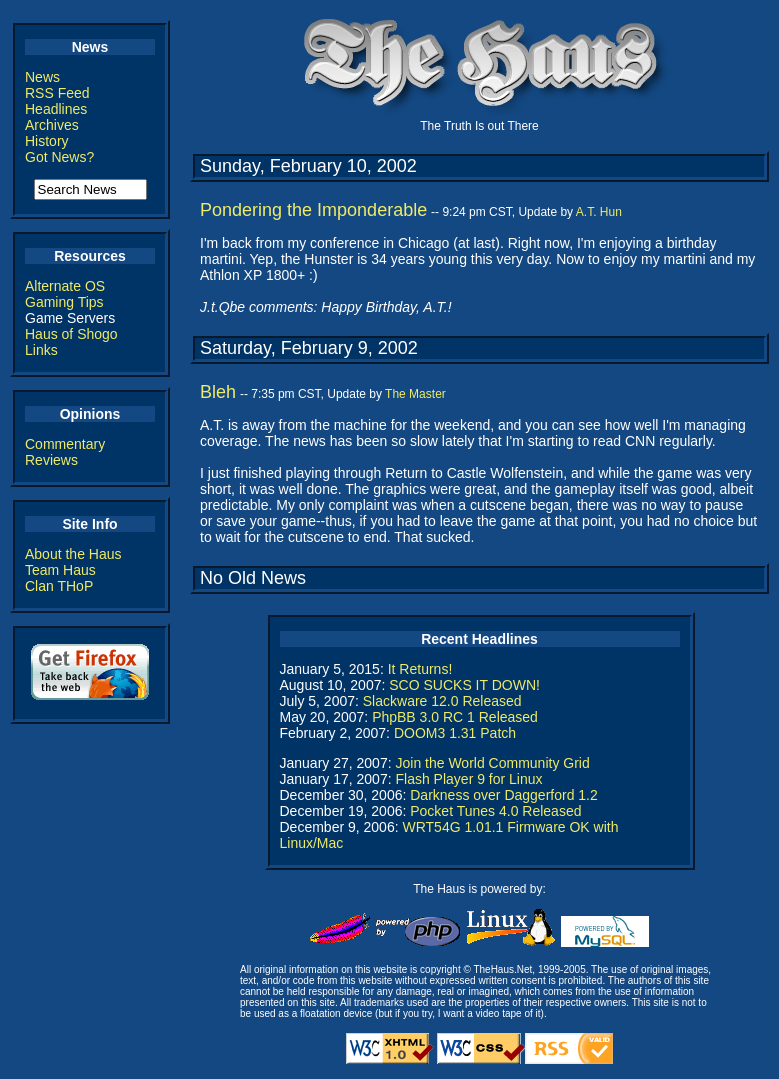 Image resolution: width=779 pixels, height=1079 pixels. I want to click on Pondering the Imponderable, so click(313, 210).